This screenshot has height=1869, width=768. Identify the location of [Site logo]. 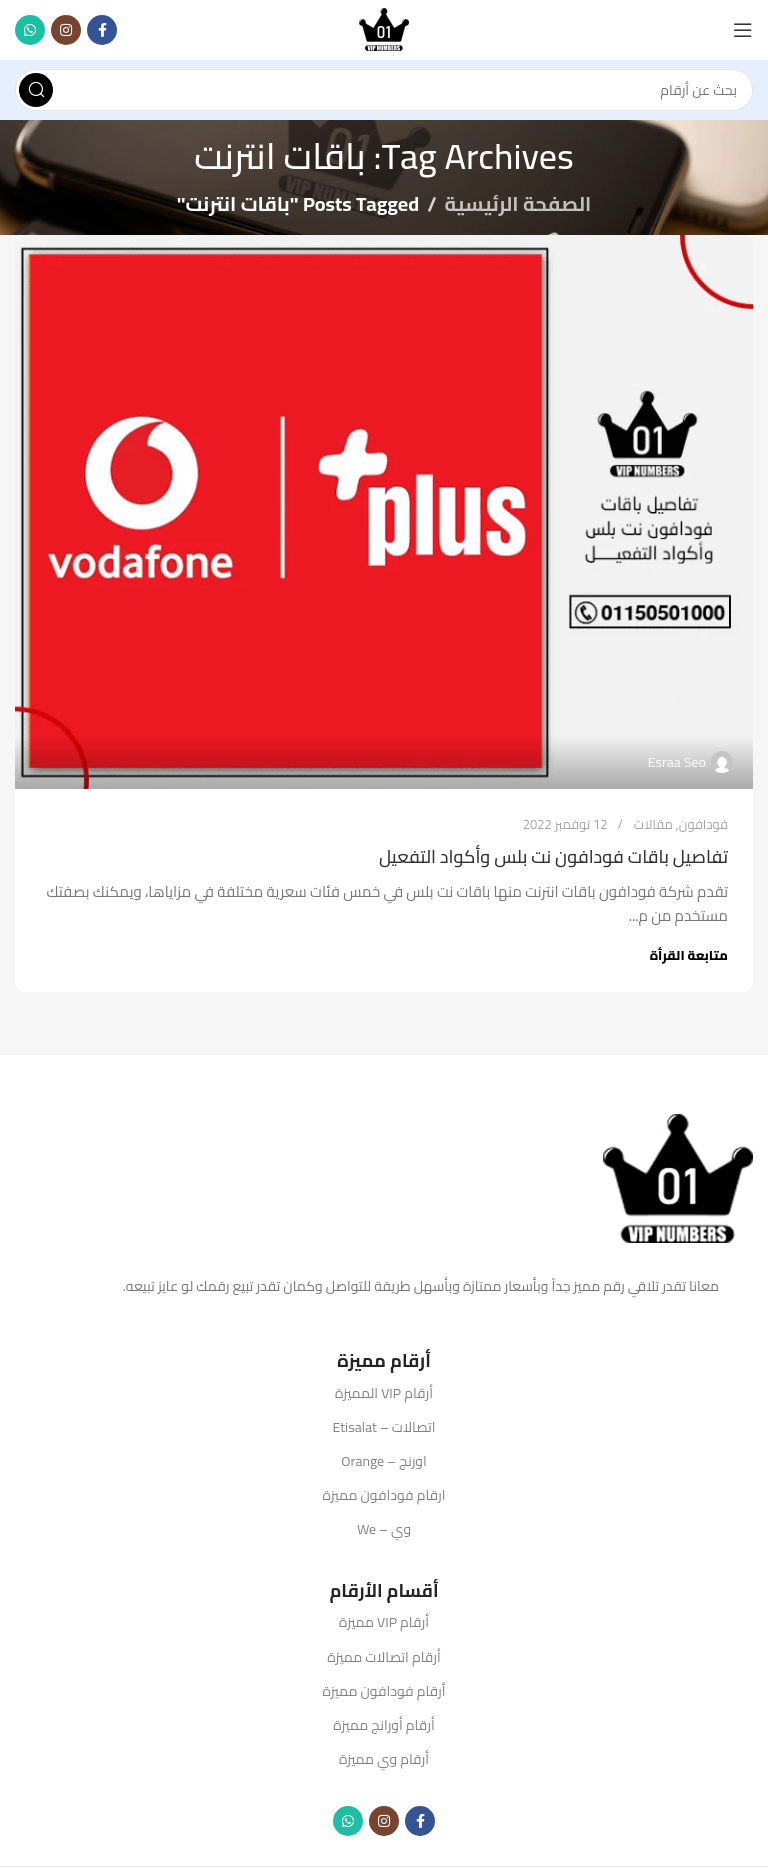
(384, 28).